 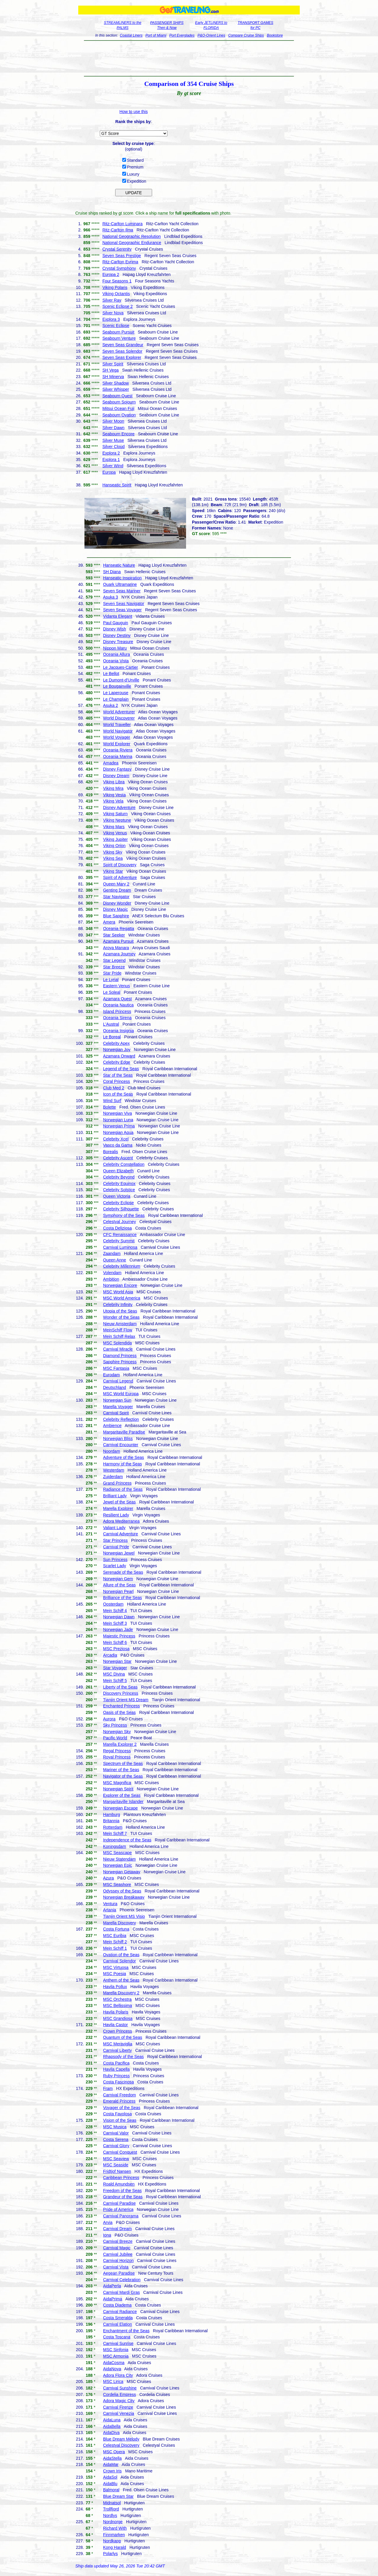 What do you see at coordinates (120, 1533) in the screenshot?
I see `Carnival Adventure` at bounding box center [120, 1533].